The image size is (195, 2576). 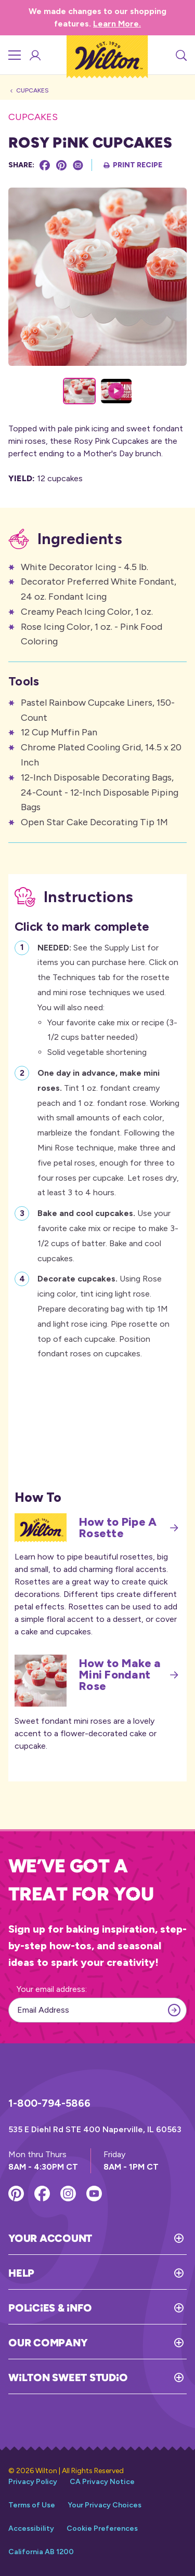 I want to click on Accessibility, so click(x=31, y=2528).